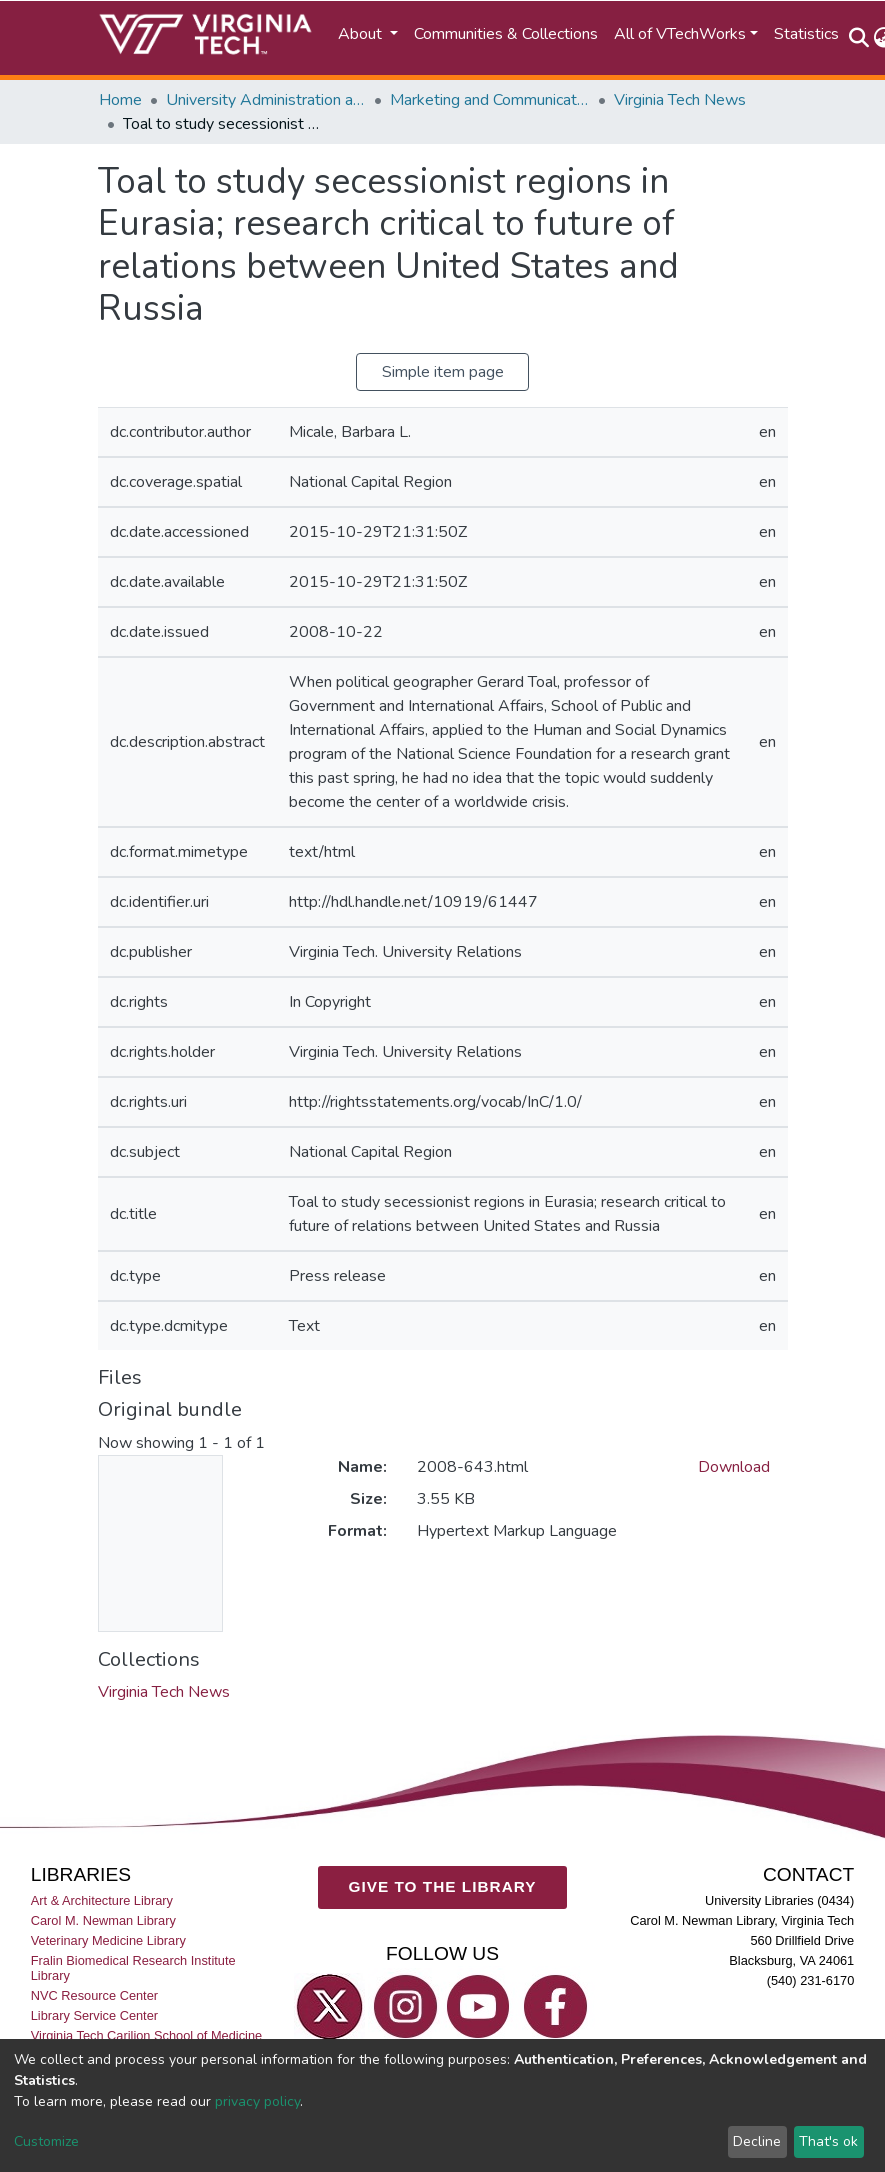 This screenshot has width=885, height=2172. I want to click on NVC Resource Center, so click(94, 1995).